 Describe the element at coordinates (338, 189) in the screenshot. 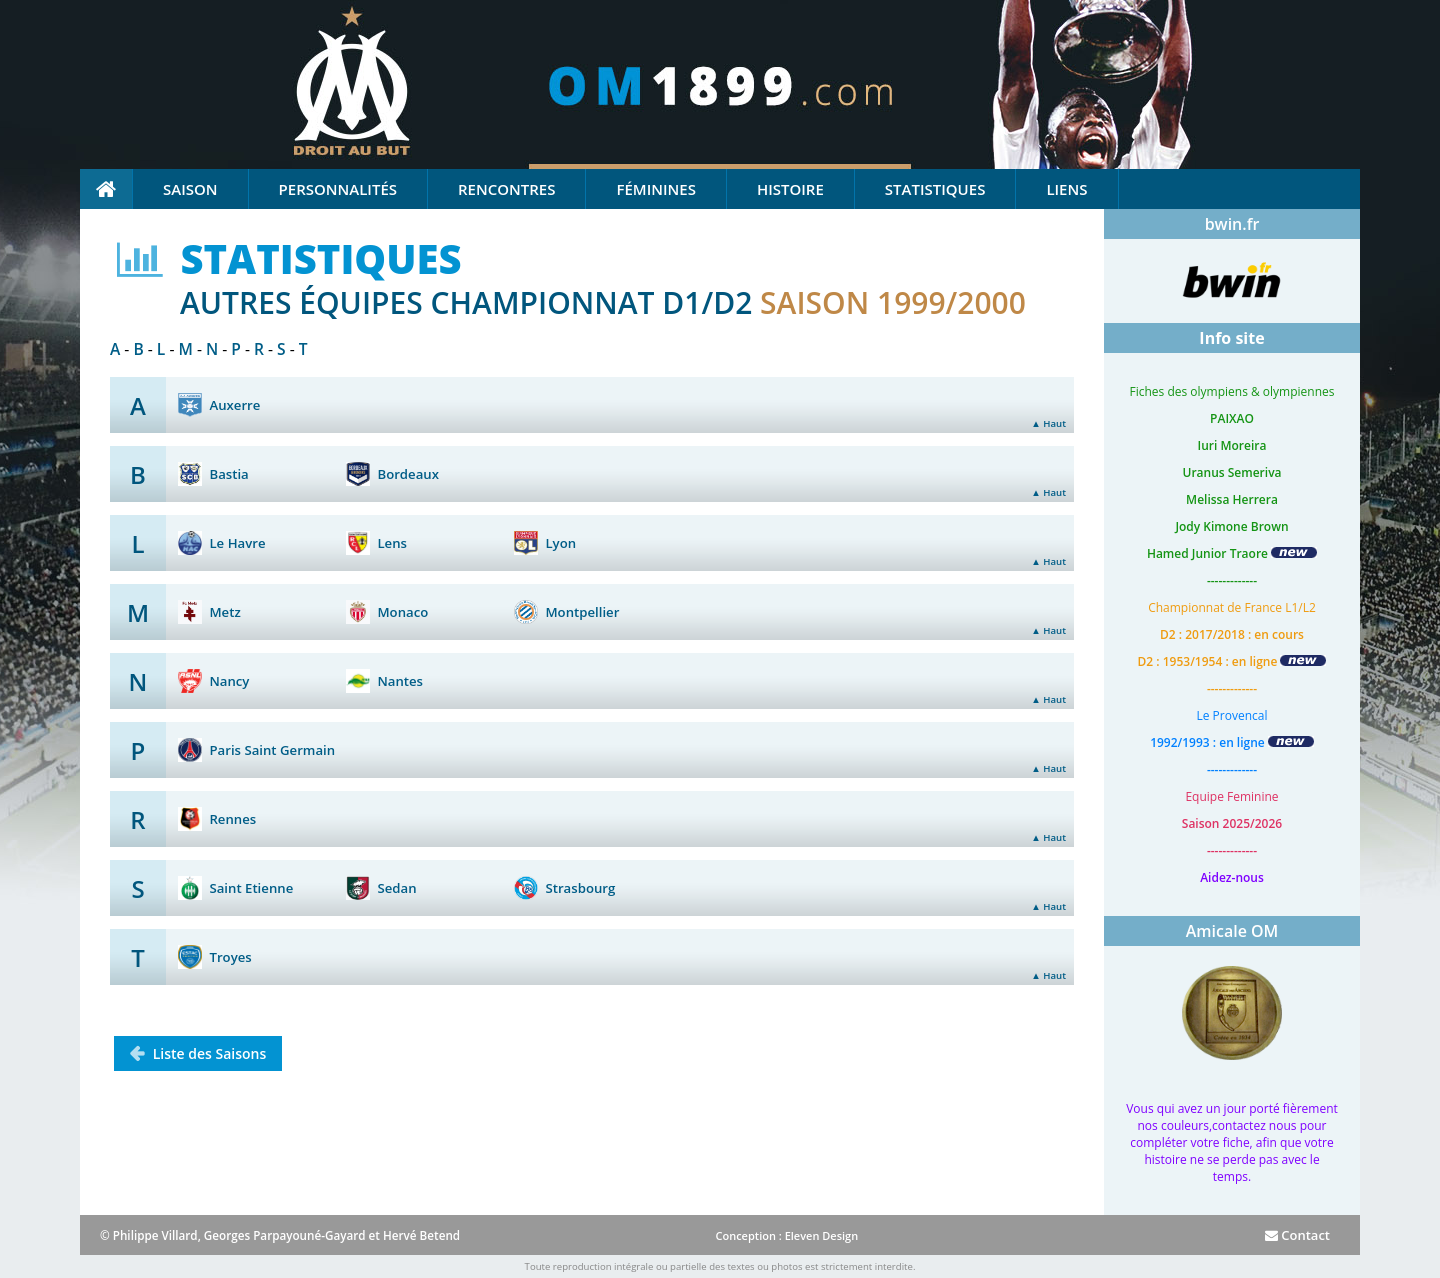

I see `Personnalités` at that location.